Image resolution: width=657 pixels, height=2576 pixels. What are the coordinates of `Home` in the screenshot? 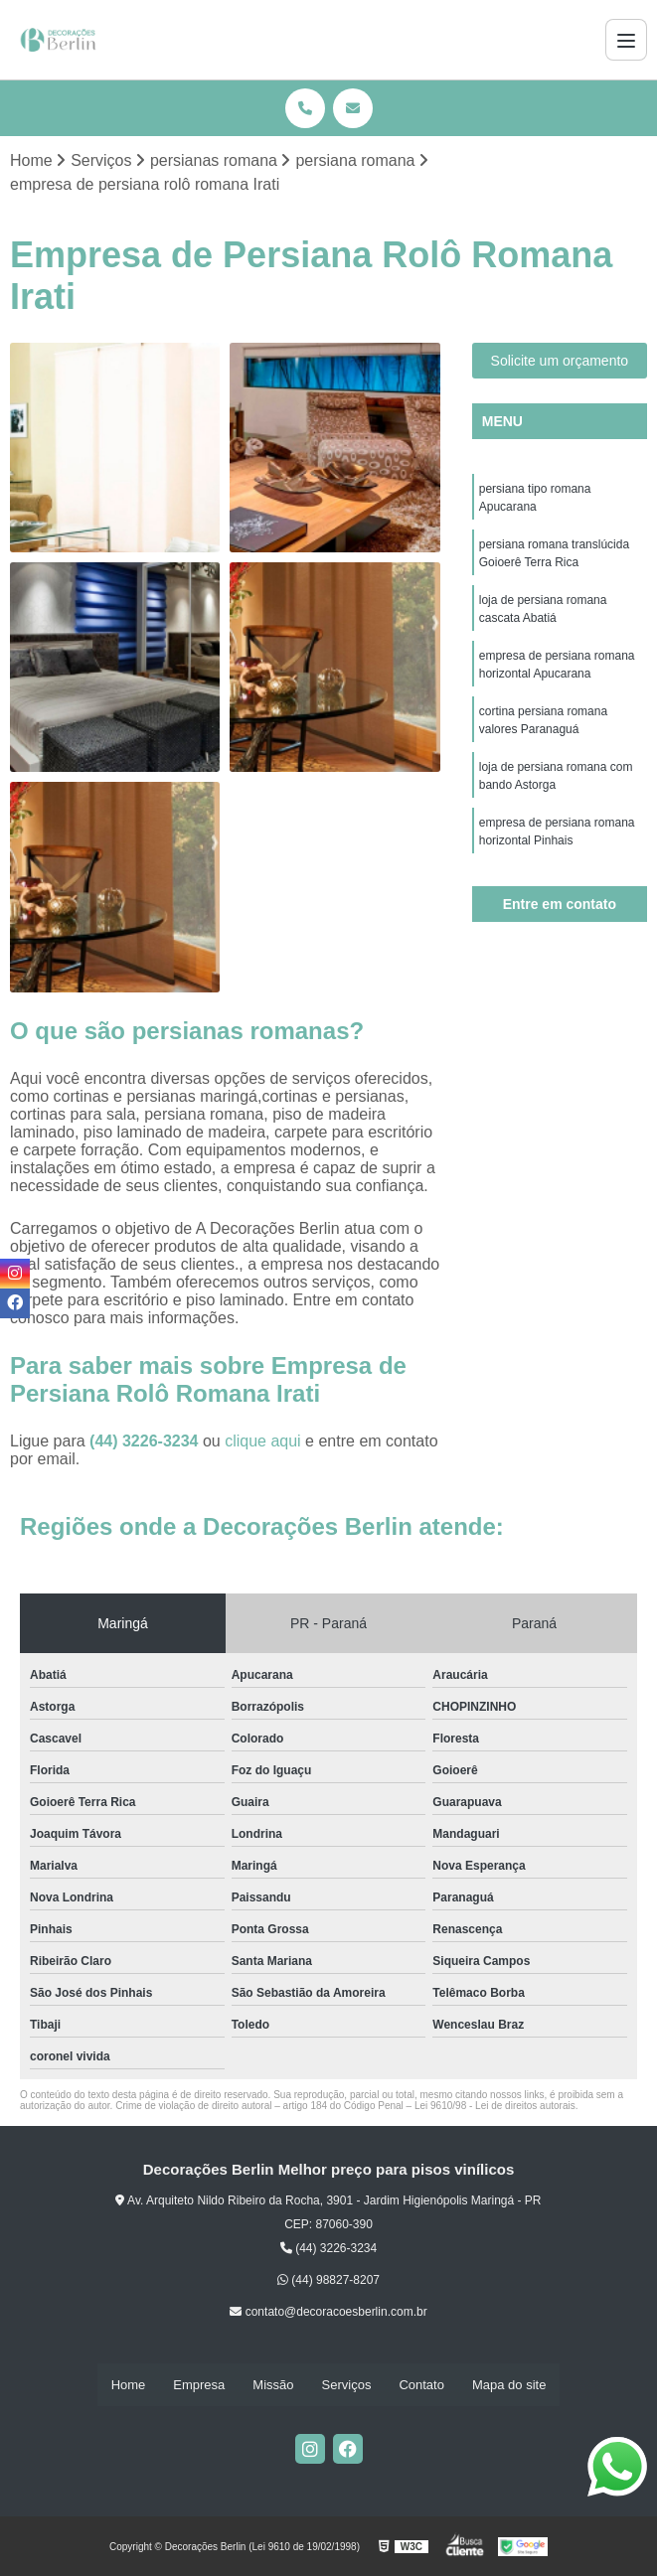 It's located at (128, 2384).